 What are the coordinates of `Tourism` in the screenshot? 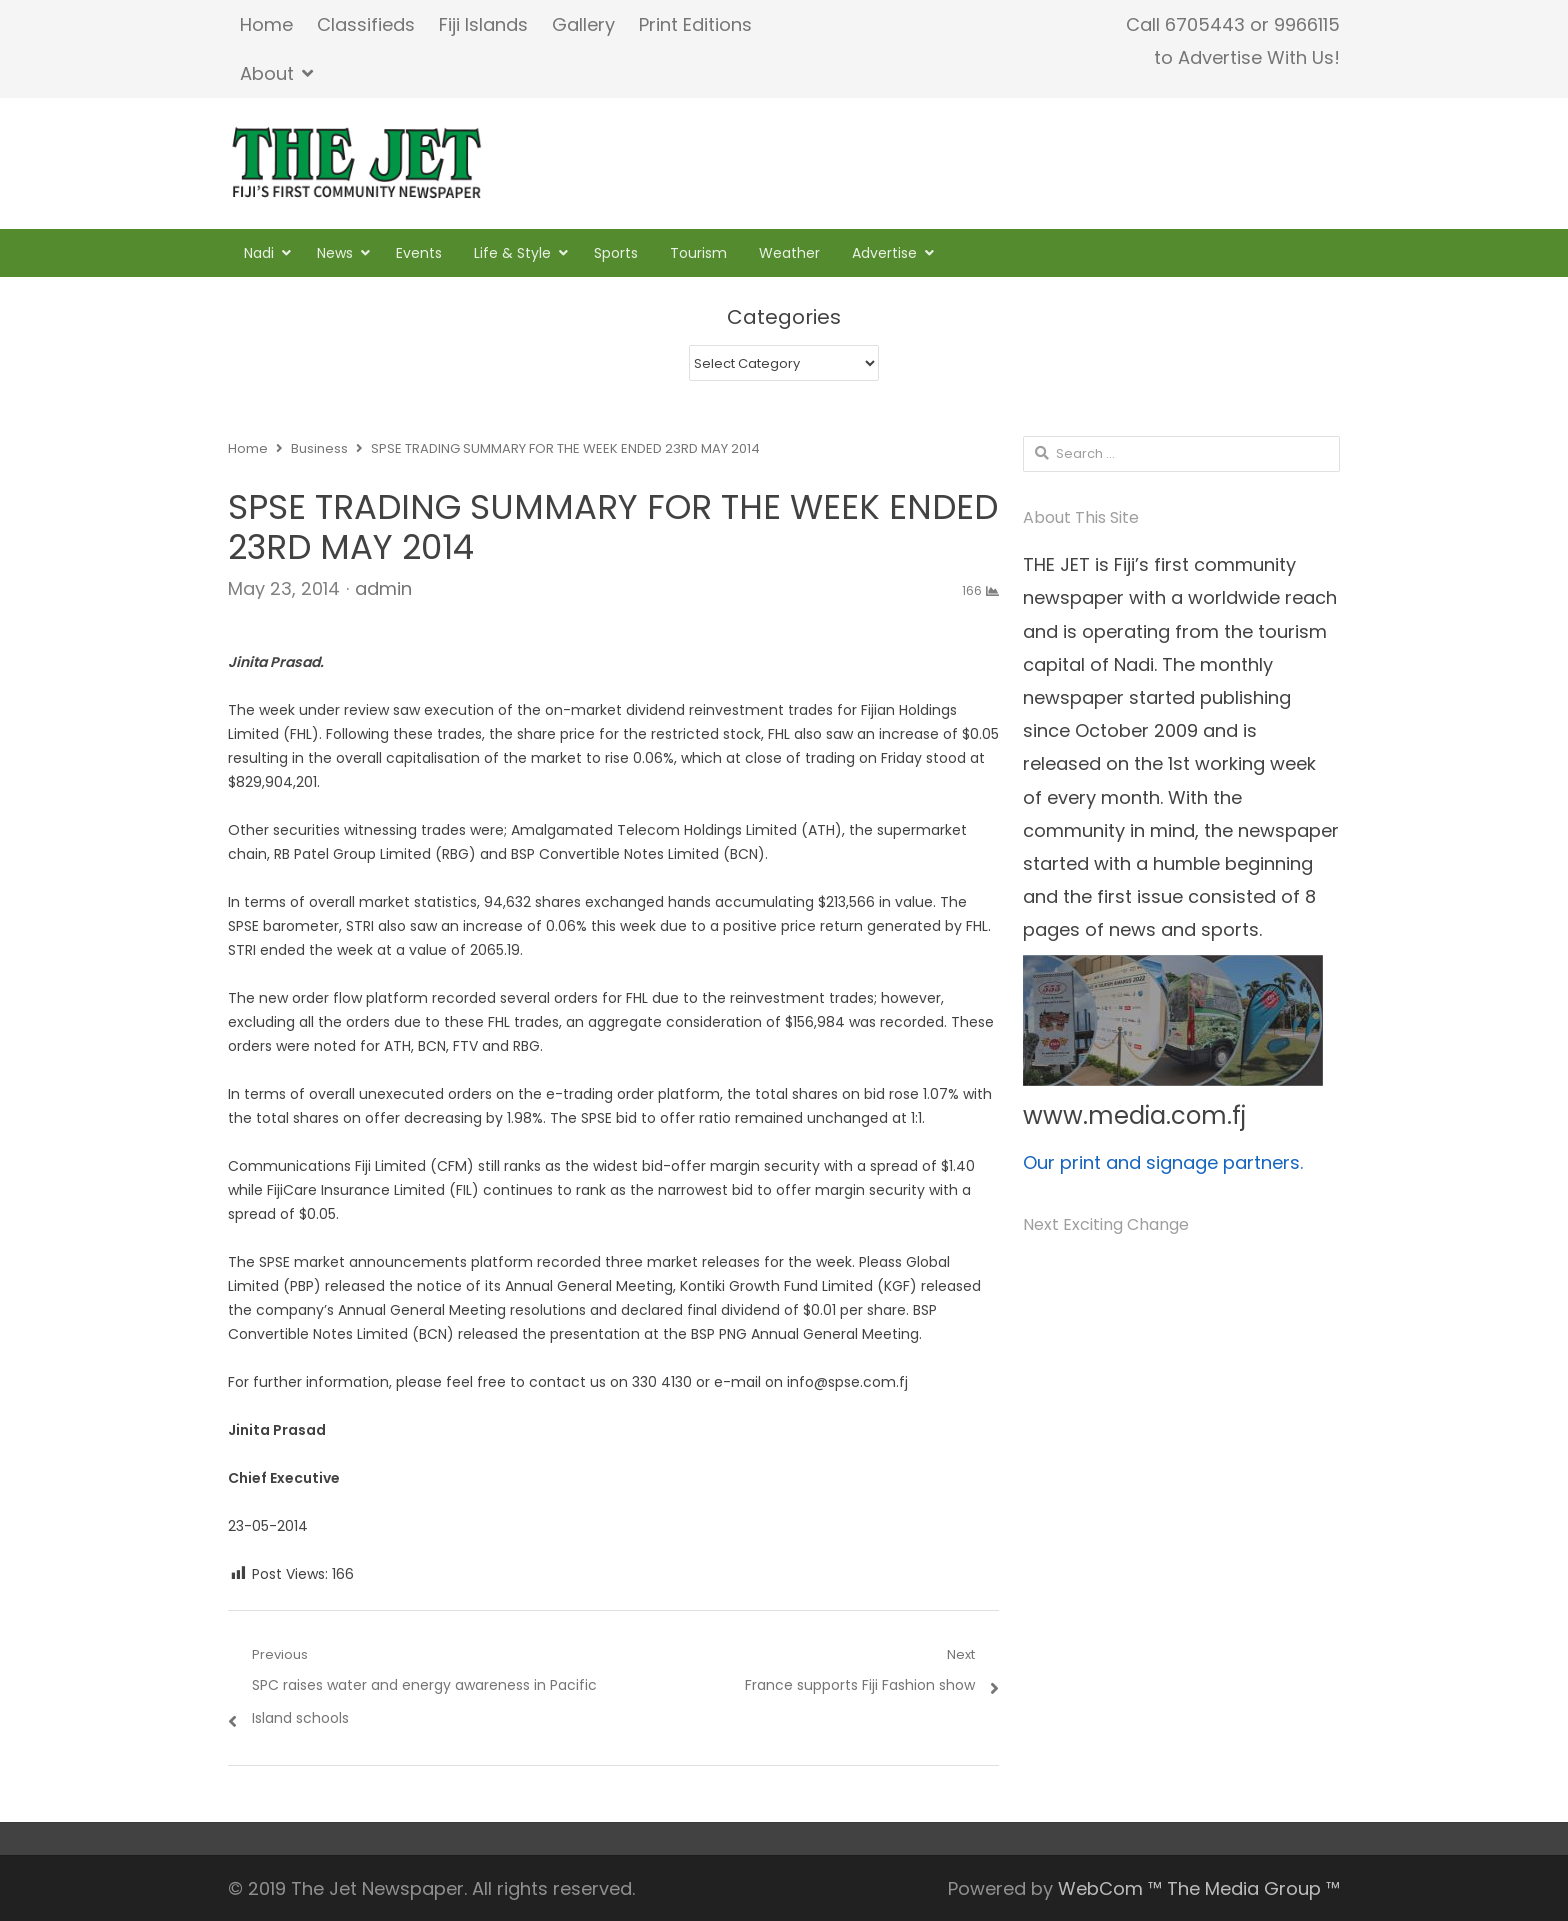 It's located at (698, 253).